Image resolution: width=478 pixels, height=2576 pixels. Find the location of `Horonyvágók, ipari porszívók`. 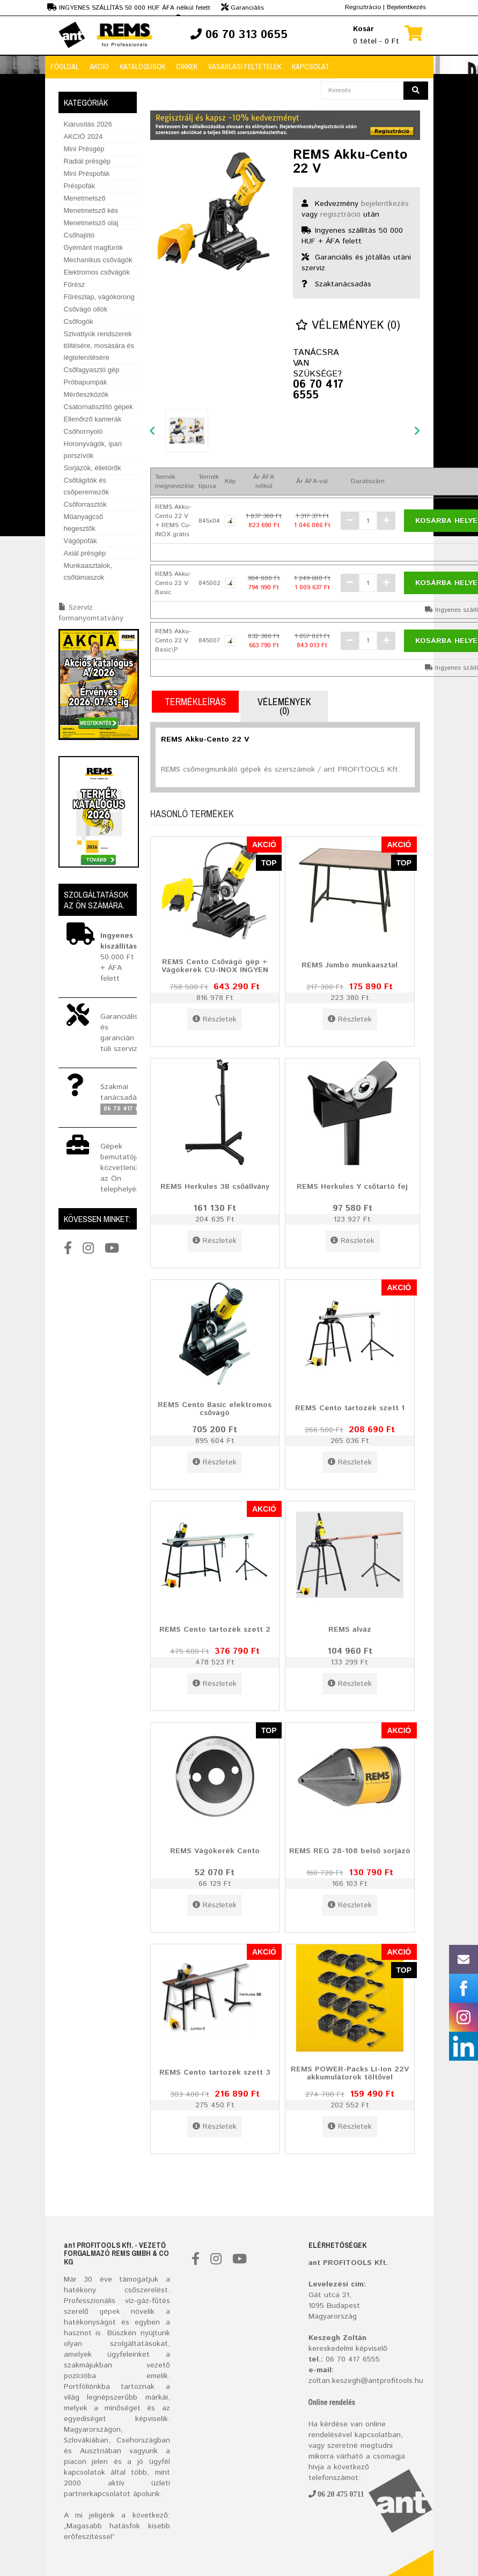

Horonyvágók, ipari porszívók is located at coordinates (93, 450).